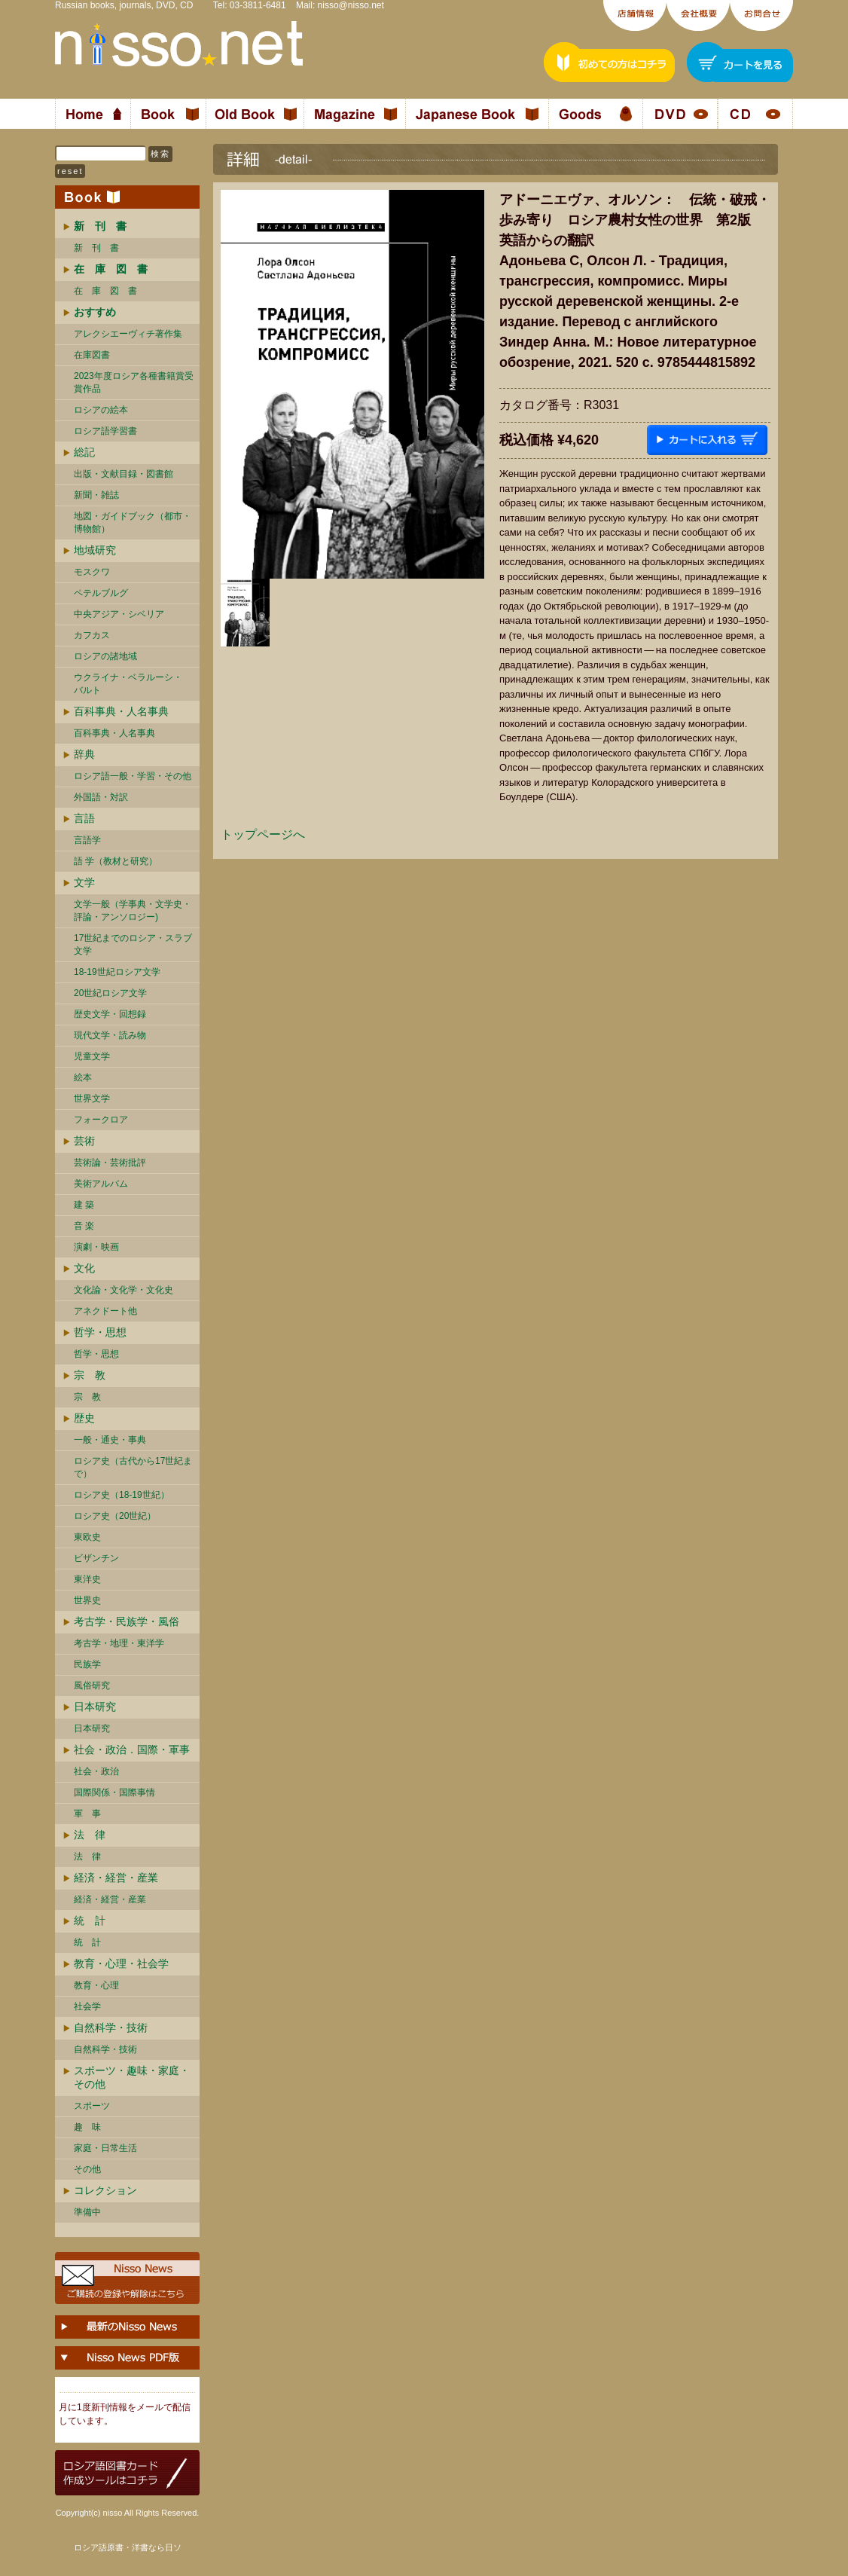  I want to click on 世界史, so click(87, 1600).